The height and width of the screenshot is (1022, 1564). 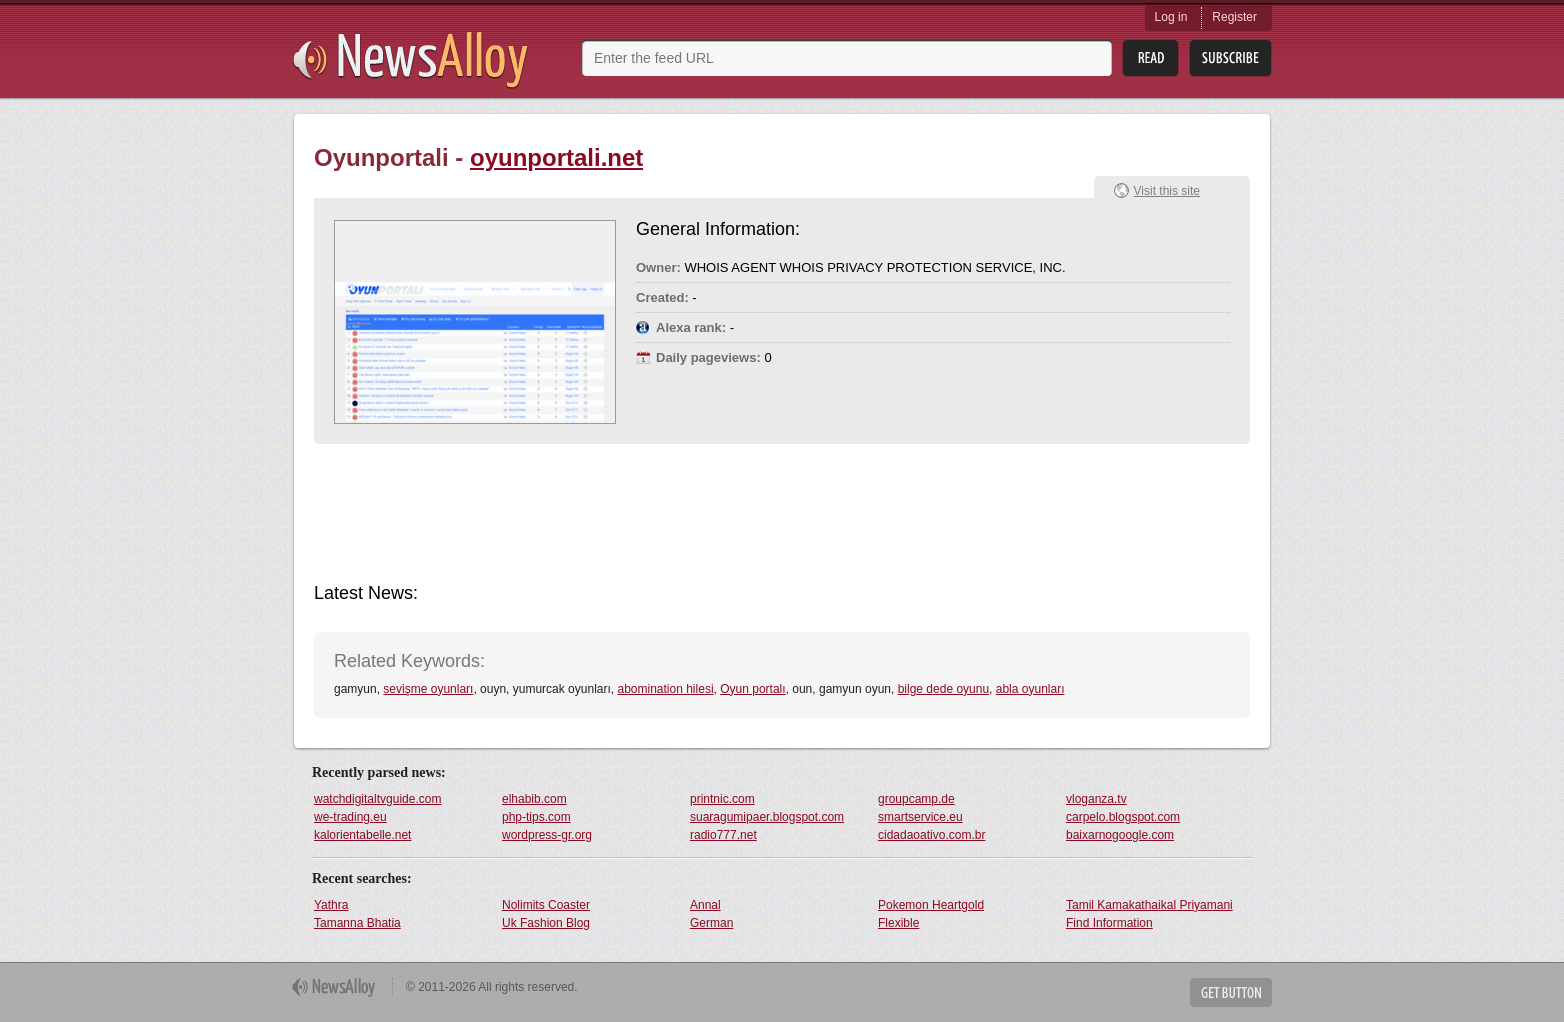 I want to click on watchdigitaltvguide.com, so click(x=377, y=799).